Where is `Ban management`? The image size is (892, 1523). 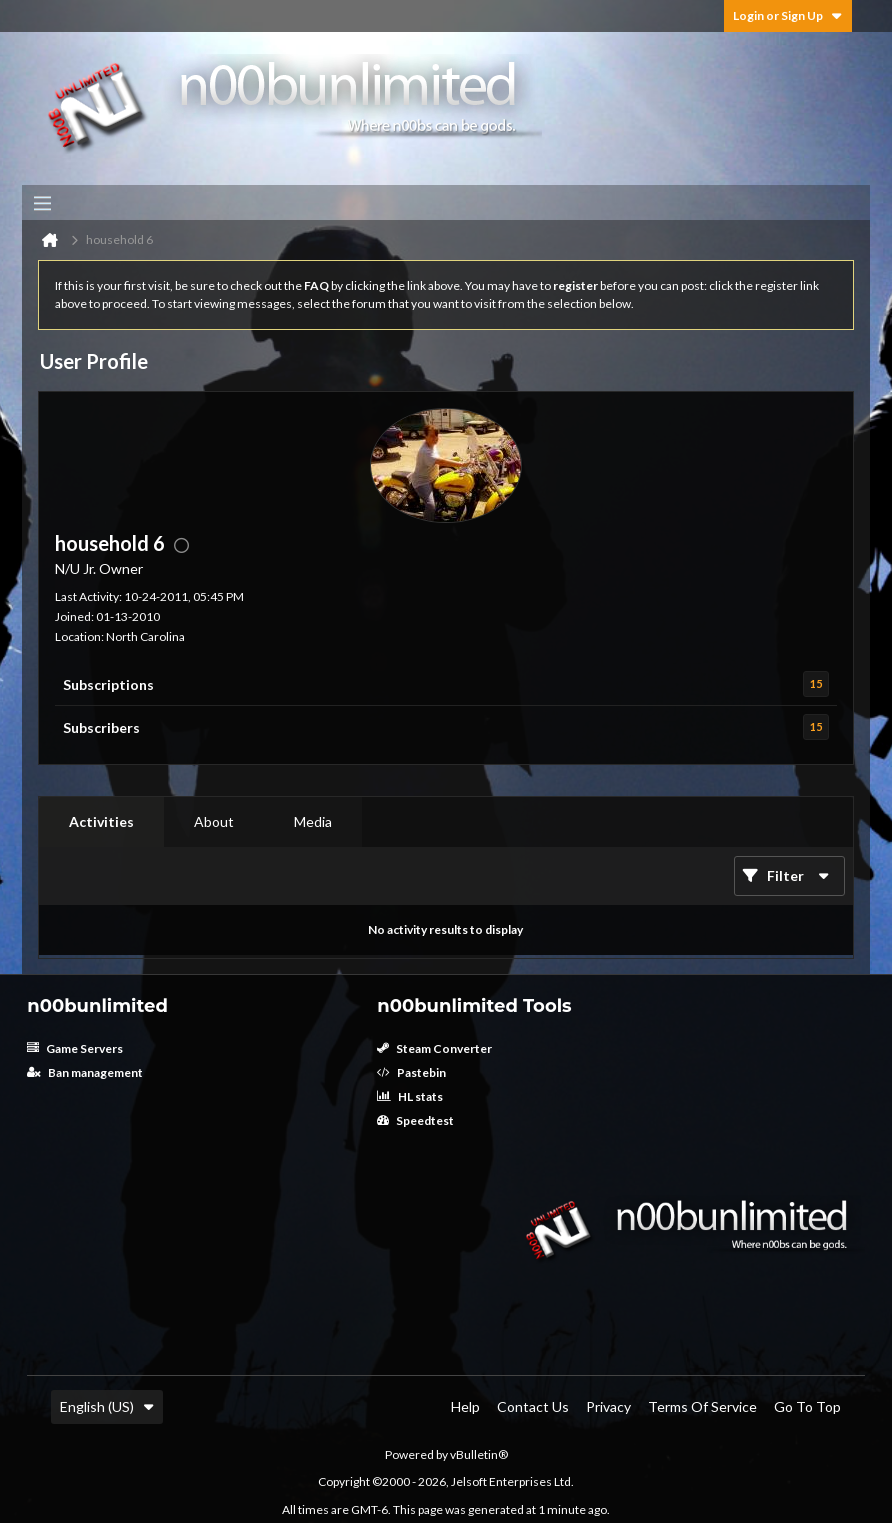 Ban management is located at coordinates (85, 1072).